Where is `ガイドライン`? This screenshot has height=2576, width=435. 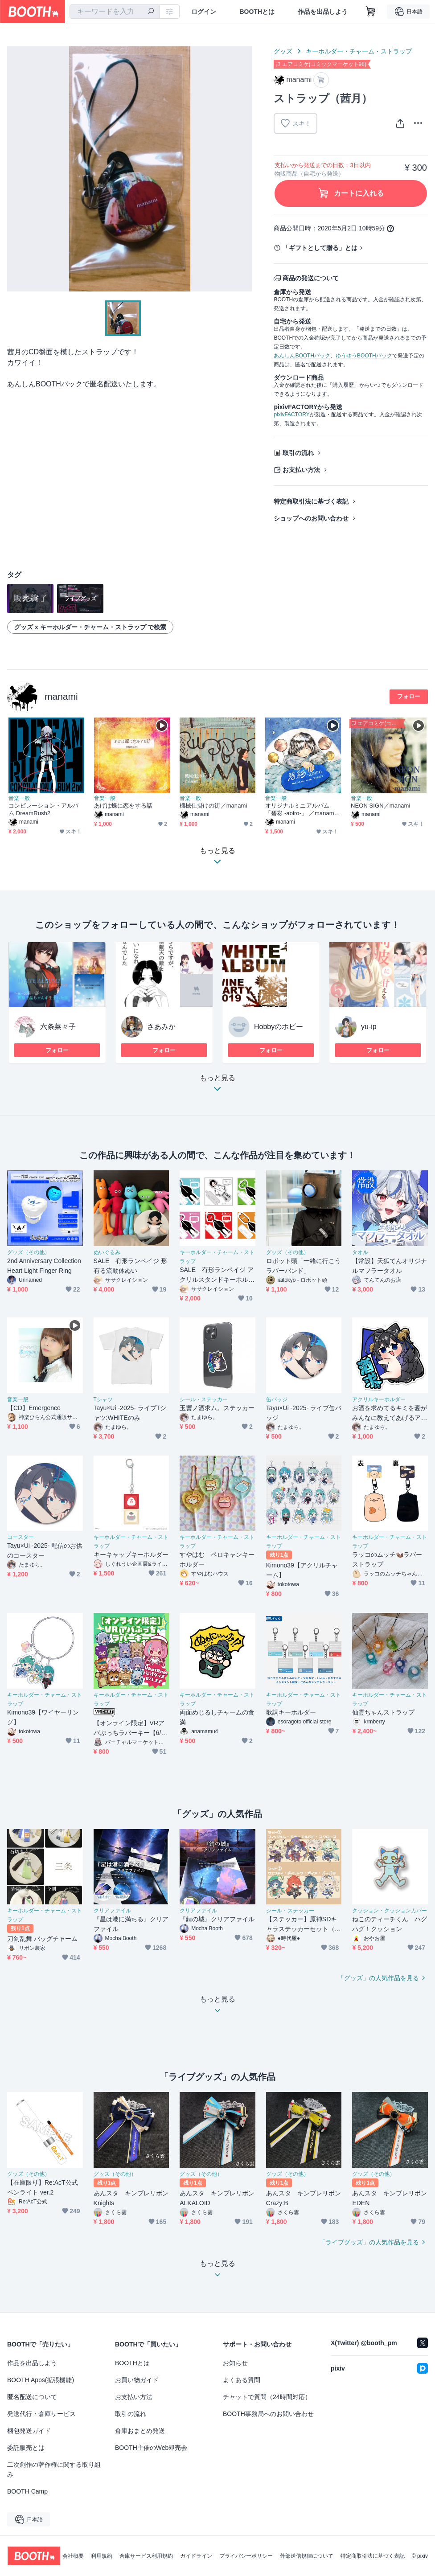 ガイドライン is located at coordinates (196, 2556).